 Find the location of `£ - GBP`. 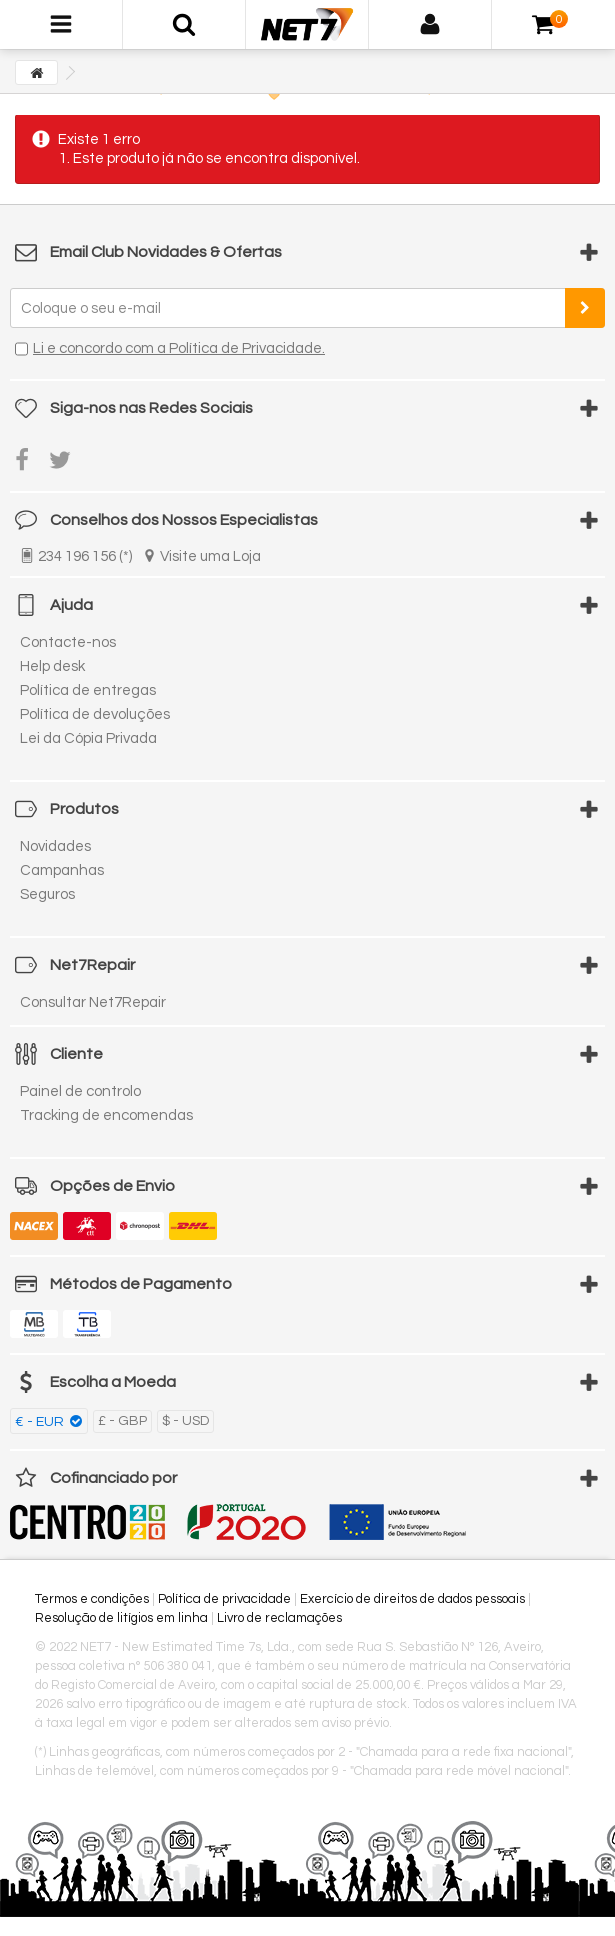

£ - GBP is located at coordinates (122, 1421).